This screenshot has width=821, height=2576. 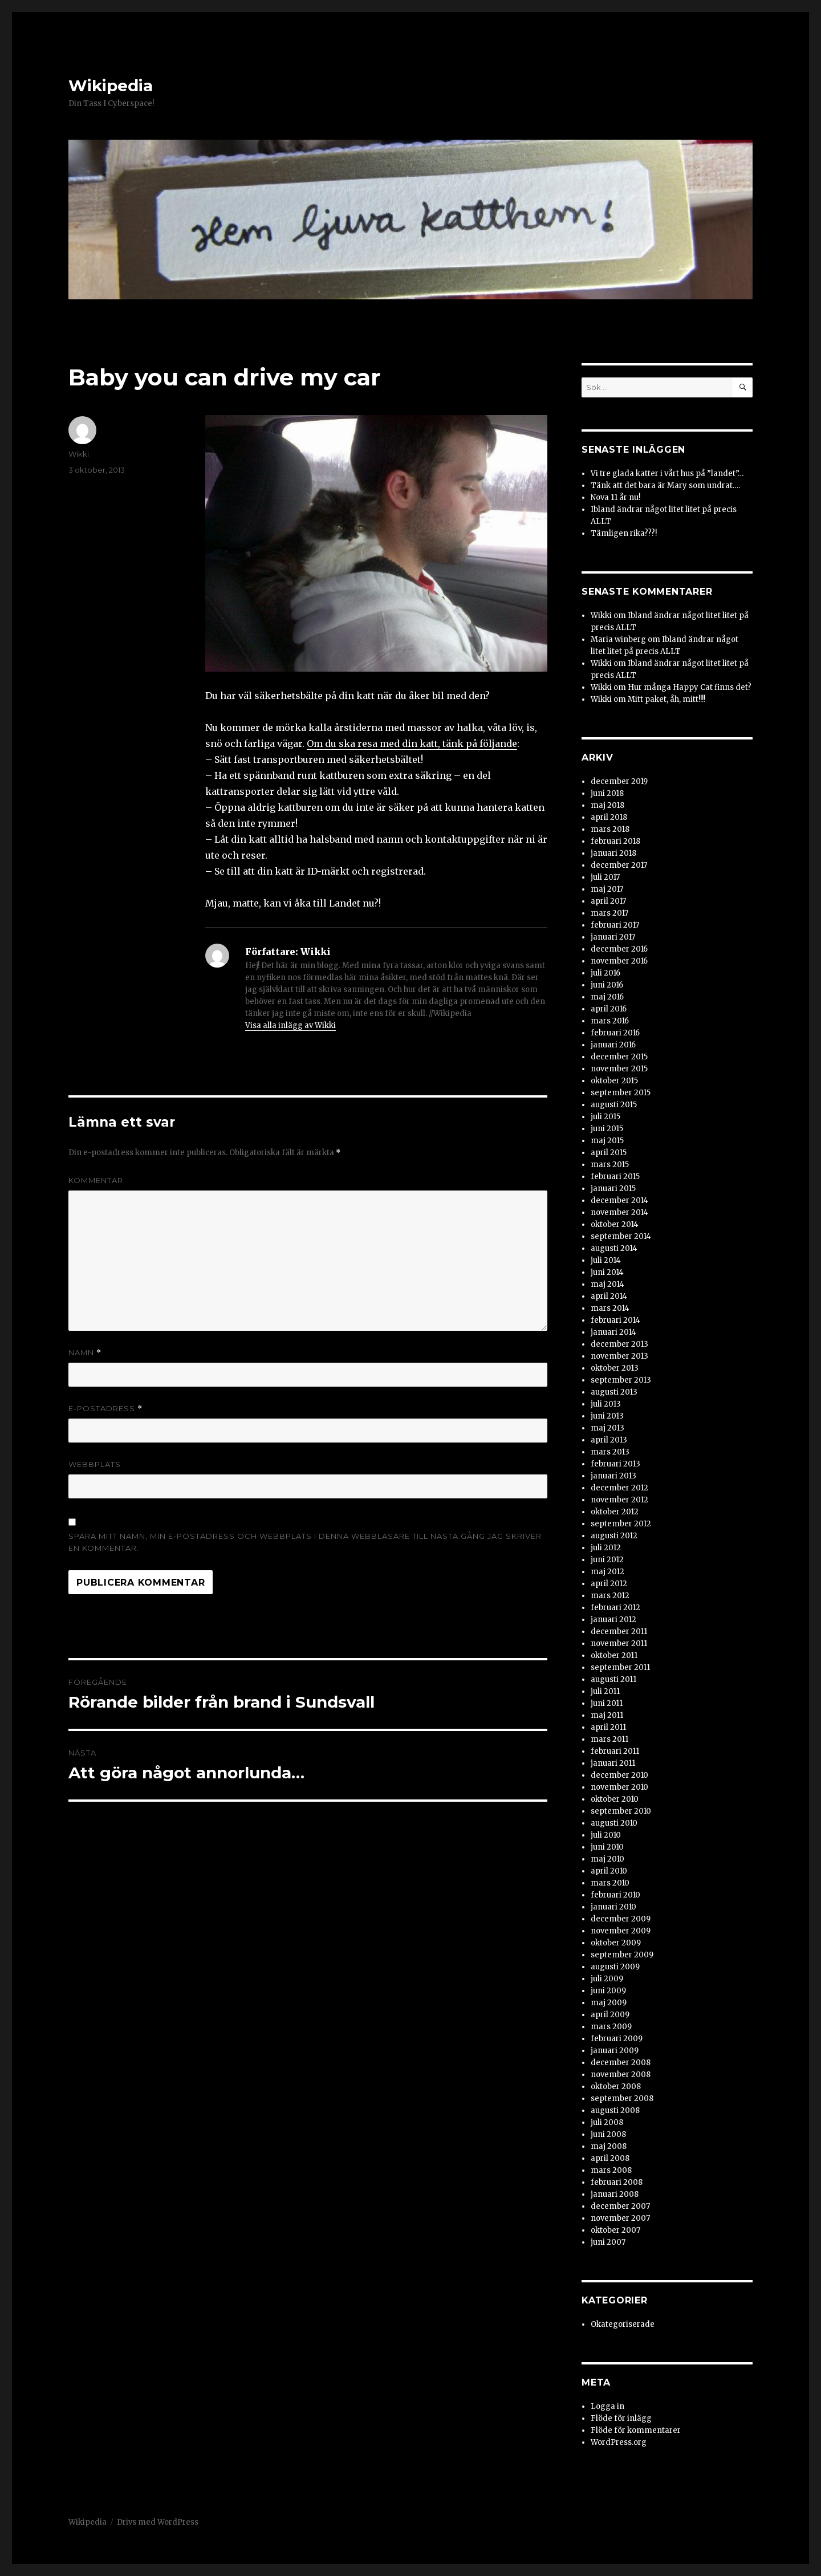 What do you see at coordinates (620, 2206) in the screenshot?
I see `december 2007` at bounding box center [620, 2206].